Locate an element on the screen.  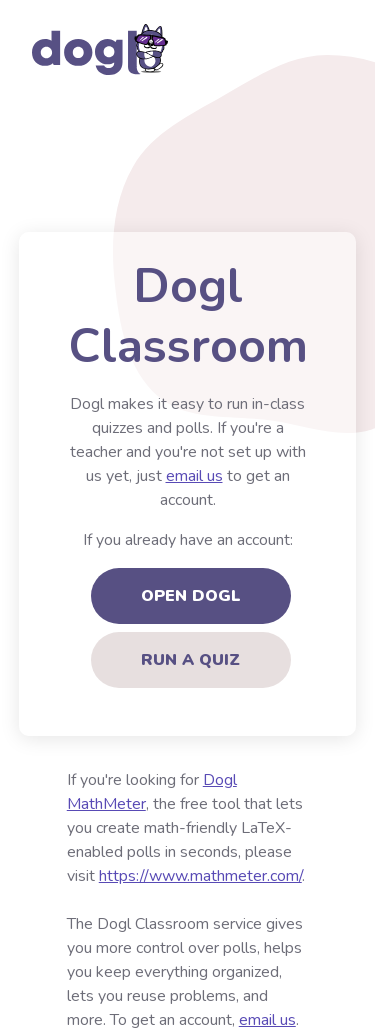
Open Dogl is located at coordinates (191, 596).